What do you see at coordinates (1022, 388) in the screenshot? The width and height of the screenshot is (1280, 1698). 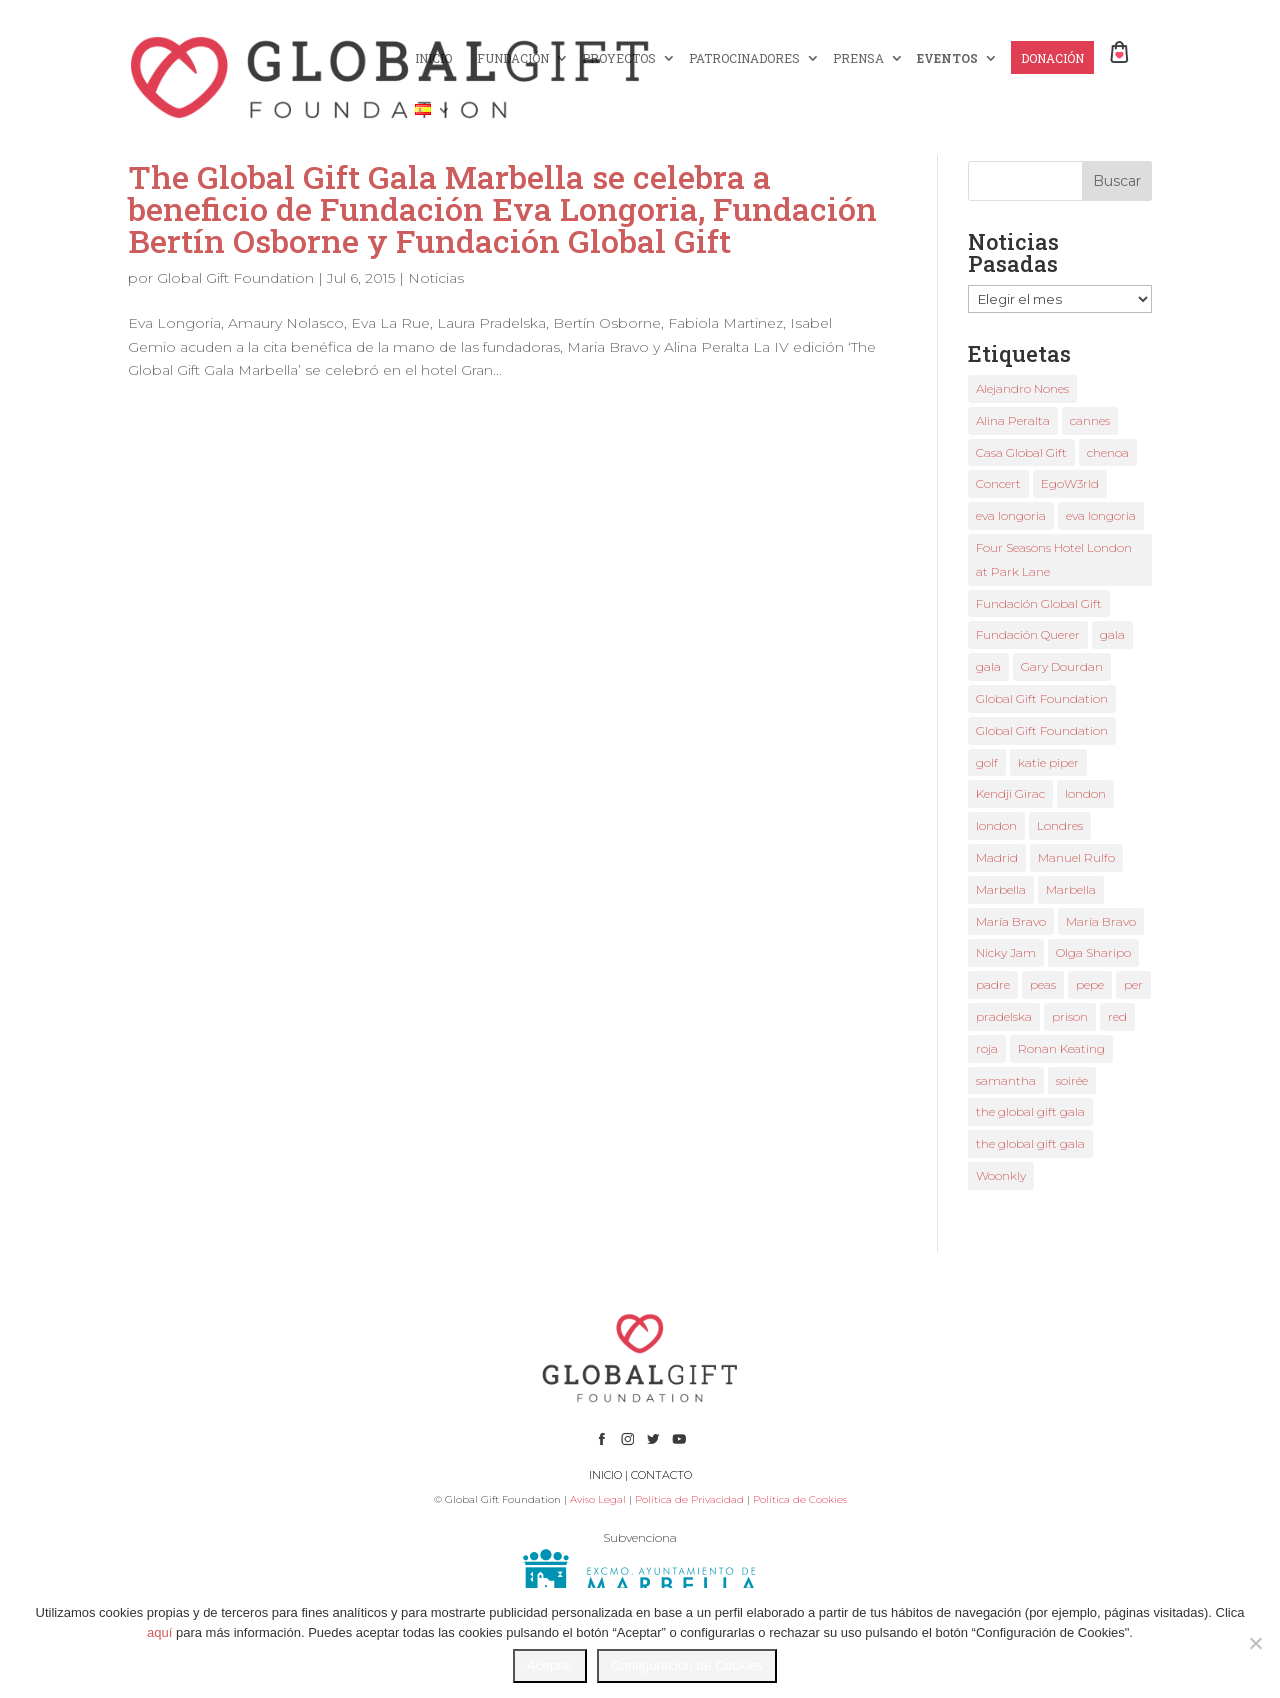 I see `Alejandro Nones [Alejandro Nones (2 elementos)]` at bounding box center [1022, 388].